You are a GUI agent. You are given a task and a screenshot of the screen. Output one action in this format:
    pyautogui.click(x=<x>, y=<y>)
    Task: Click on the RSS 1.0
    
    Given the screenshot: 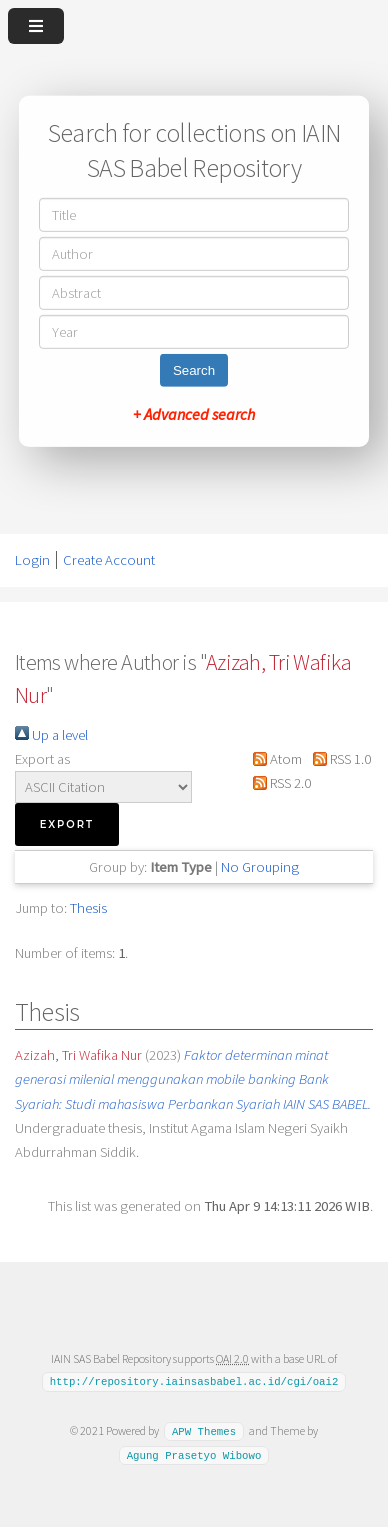 What is the action you would take?
    pyautogui.click(x=337, y=759)
    